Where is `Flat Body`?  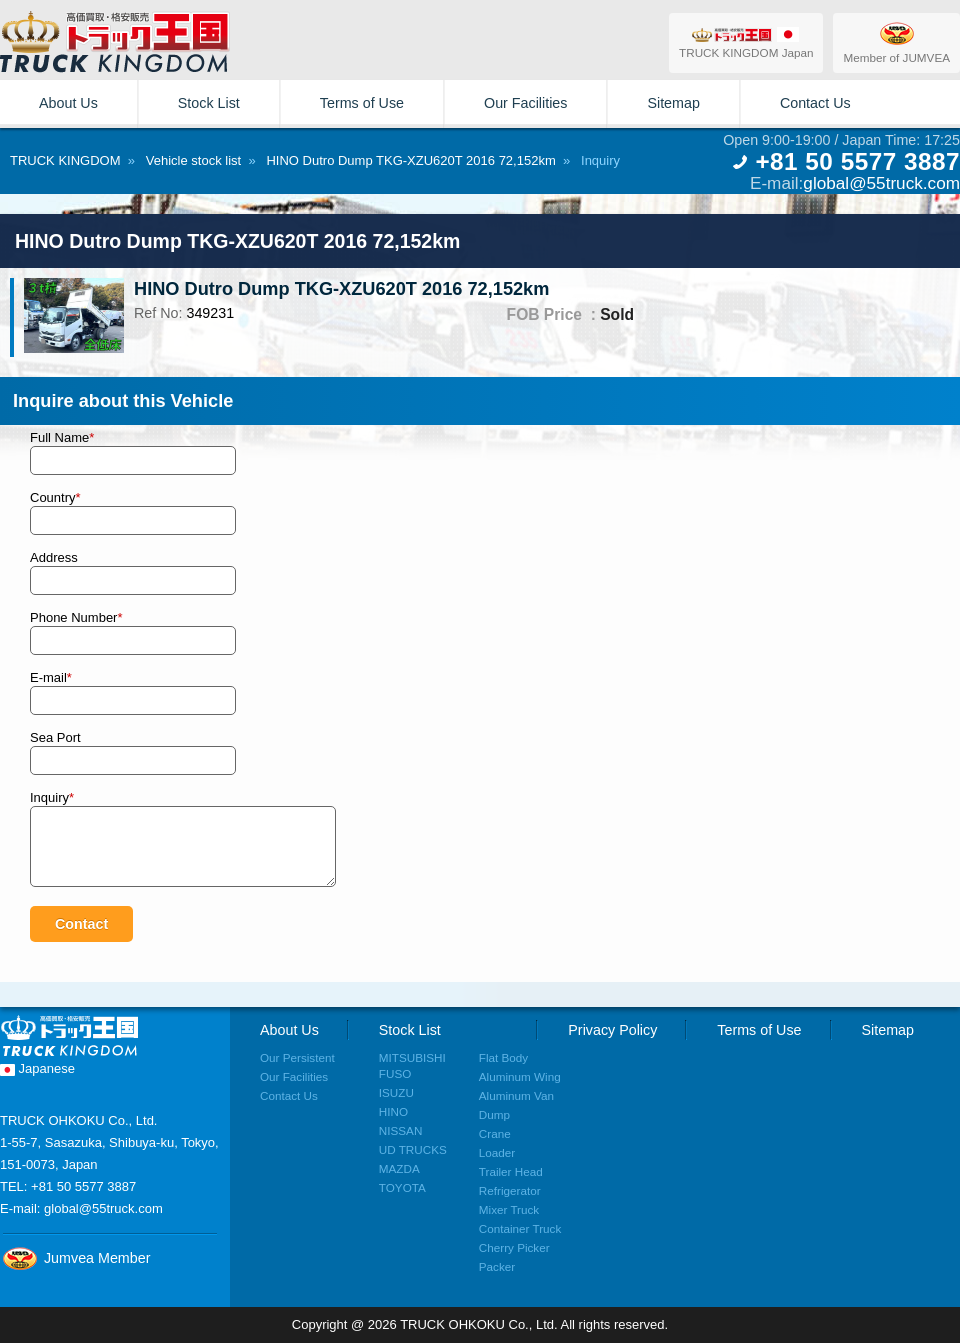 Flat Body is located at coordinates (503, 1057).